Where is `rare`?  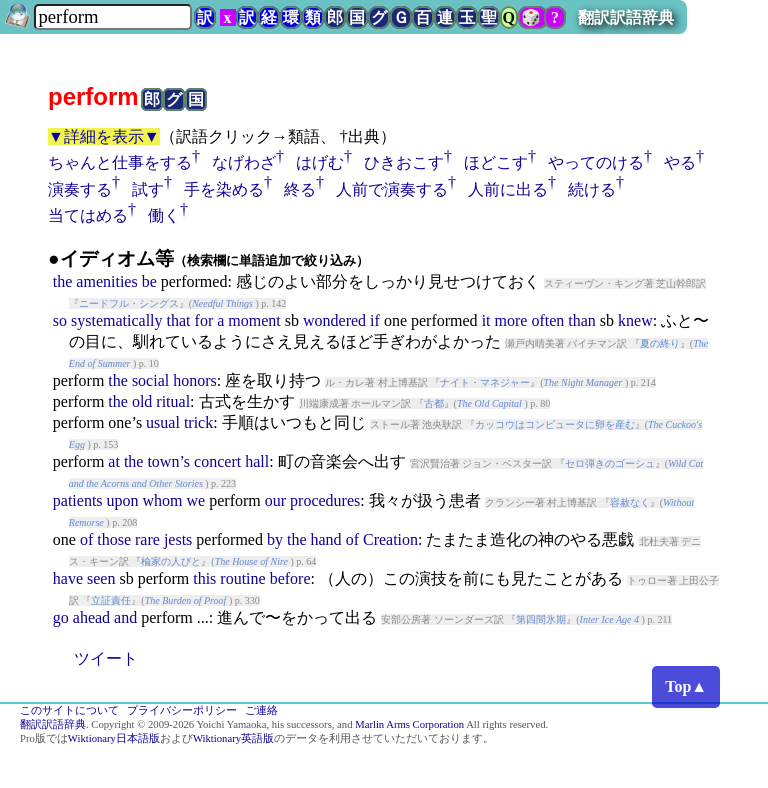
rare is located at coordinates (147, 539).